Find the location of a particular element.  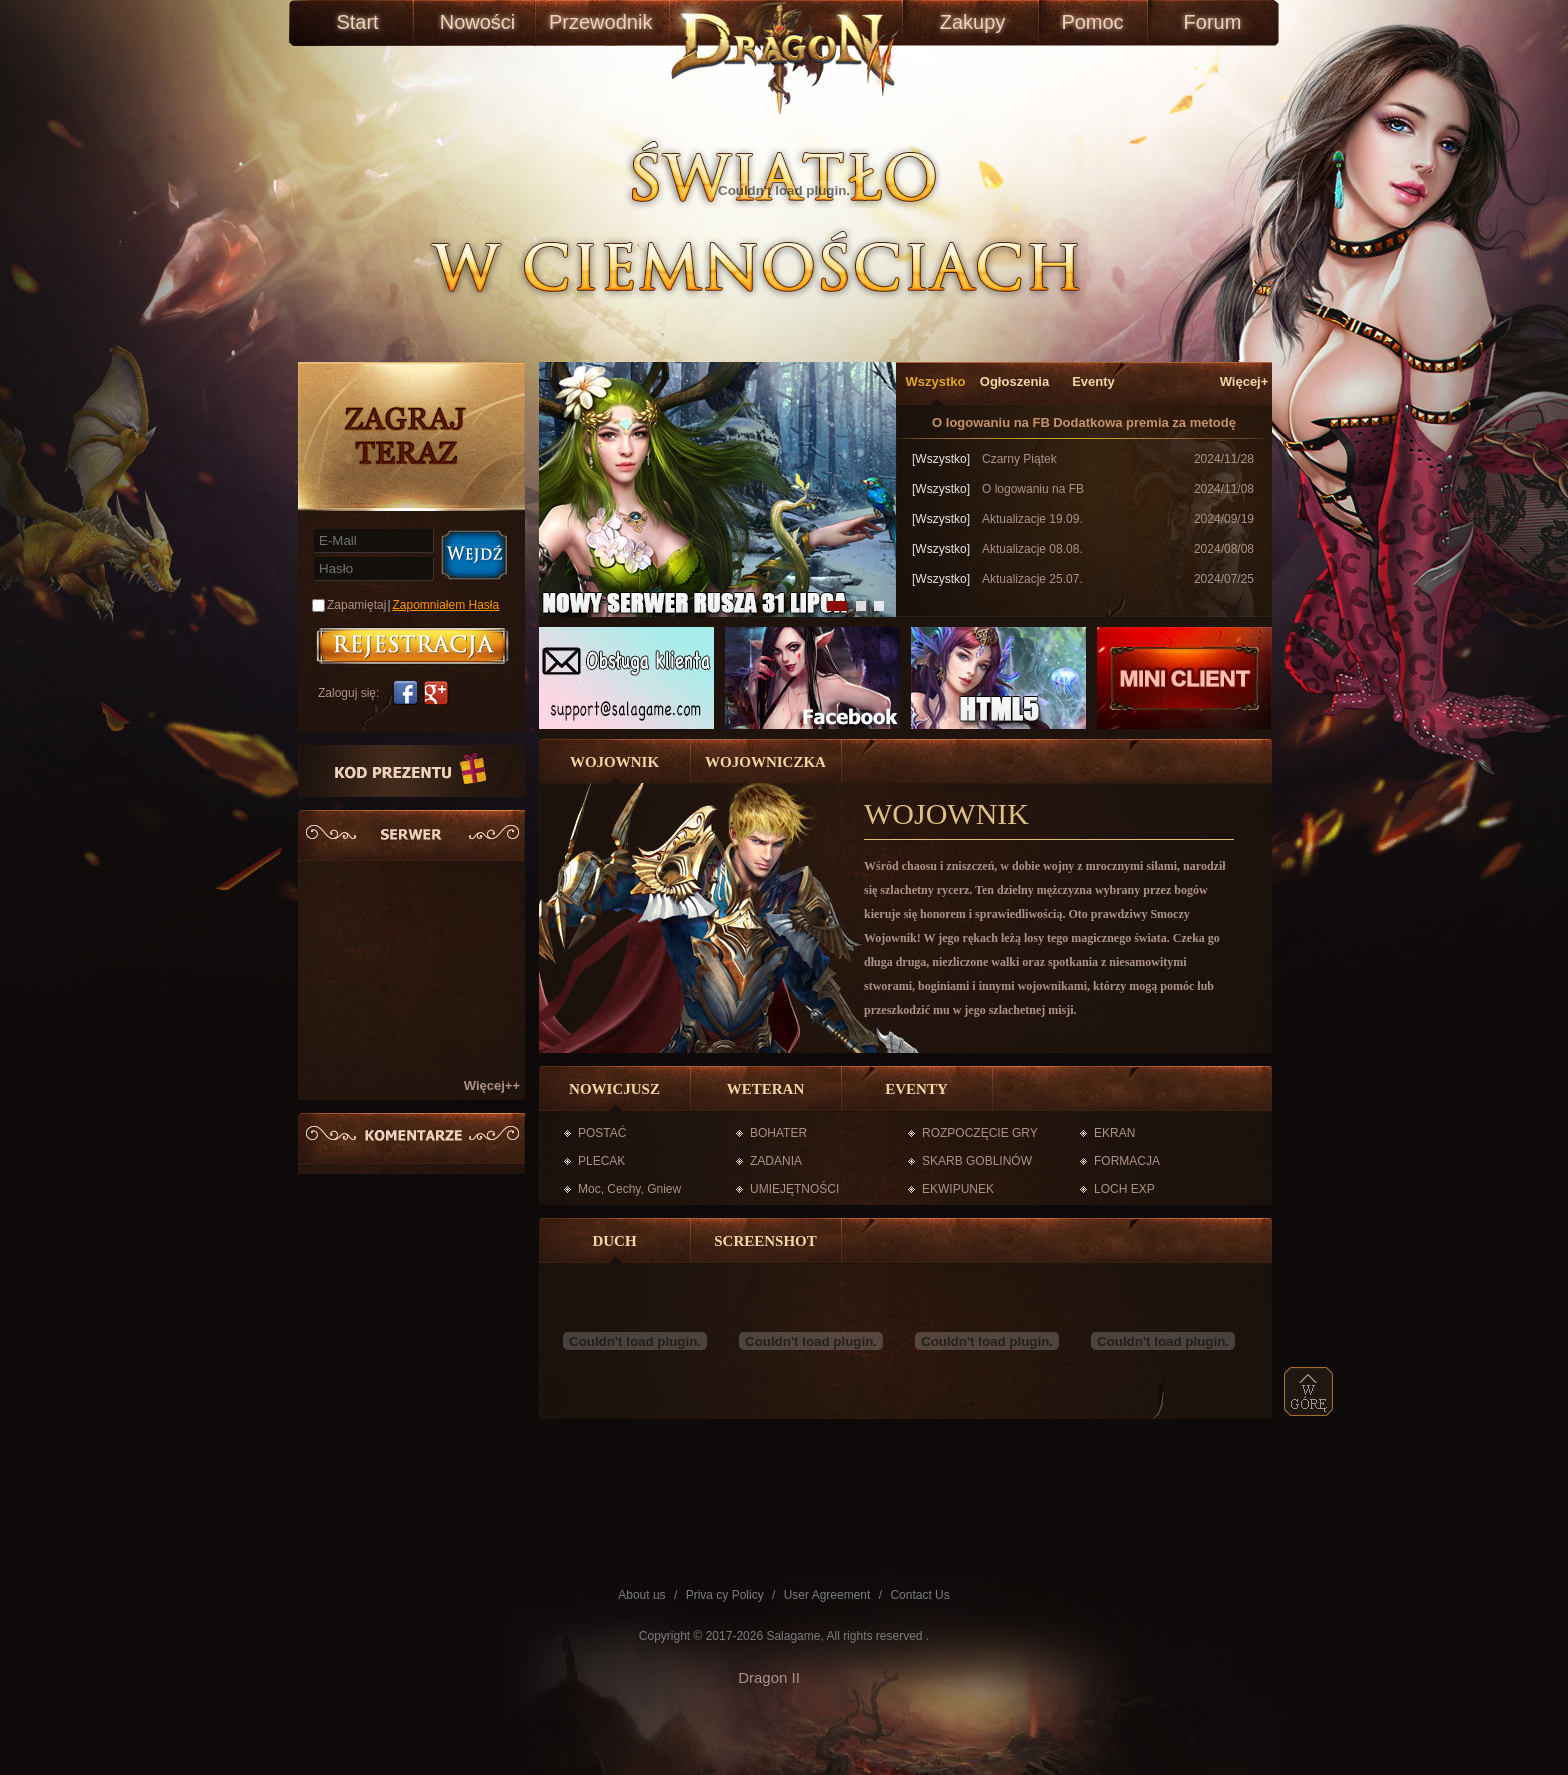

Ogłoszenia is located at coordinates (1014, 381).